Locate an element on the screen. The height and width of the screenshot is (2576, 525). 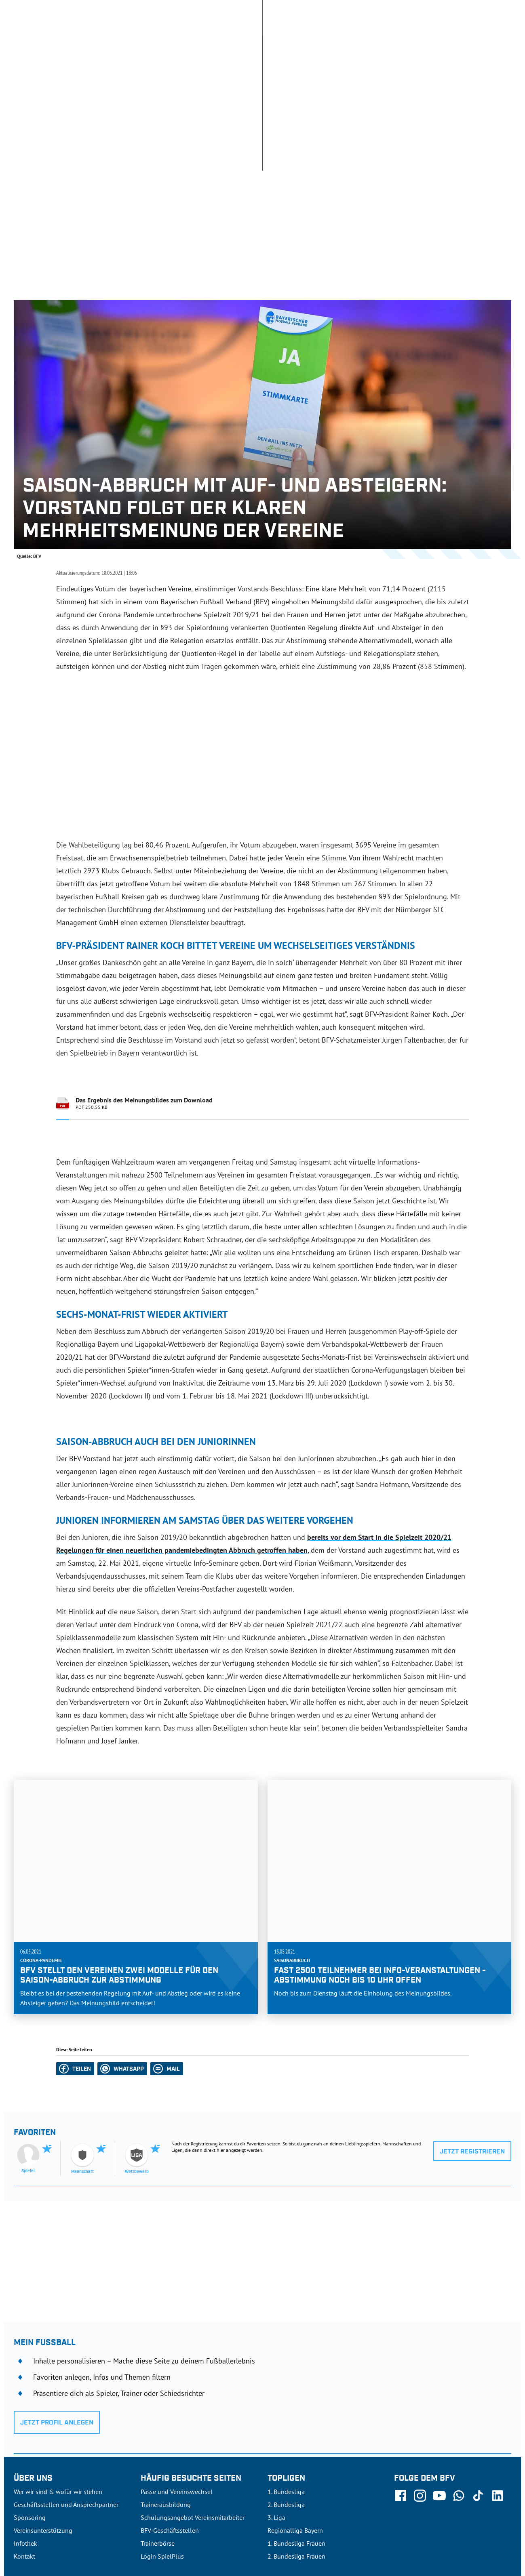
UEFA is located at coordinates (59, 2518).